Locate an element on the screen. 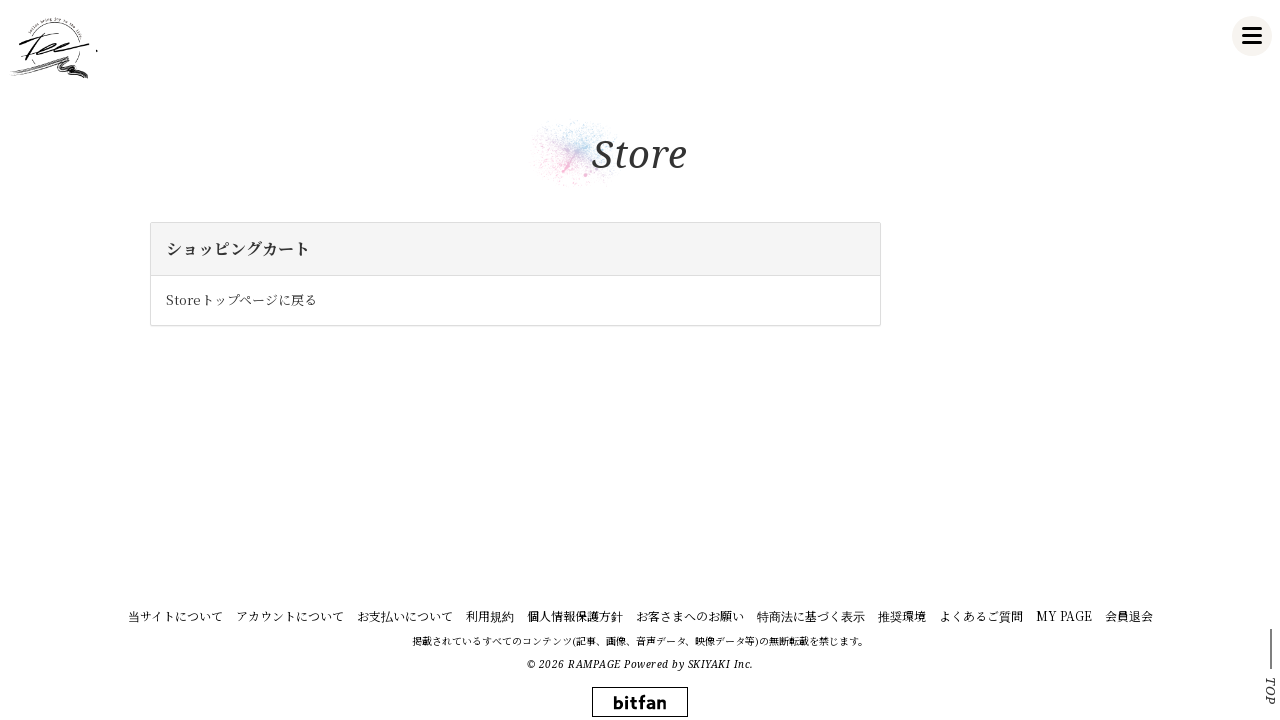 The image size is (1280, 720). 推奨環境 is located at coordinates (902, 615).